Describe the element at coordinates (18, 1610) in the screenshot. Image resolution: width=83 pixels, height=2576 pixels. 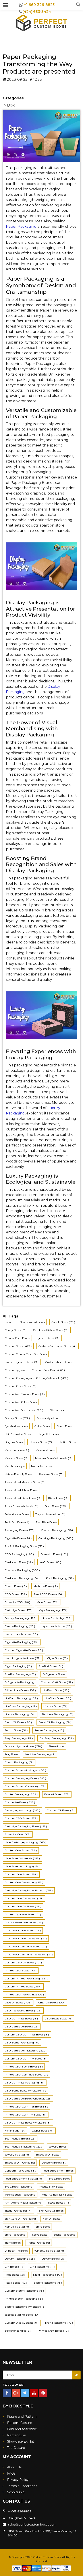
I see `Cartridge Boxes ( 157 ) [4K (2 items)]` at that location.